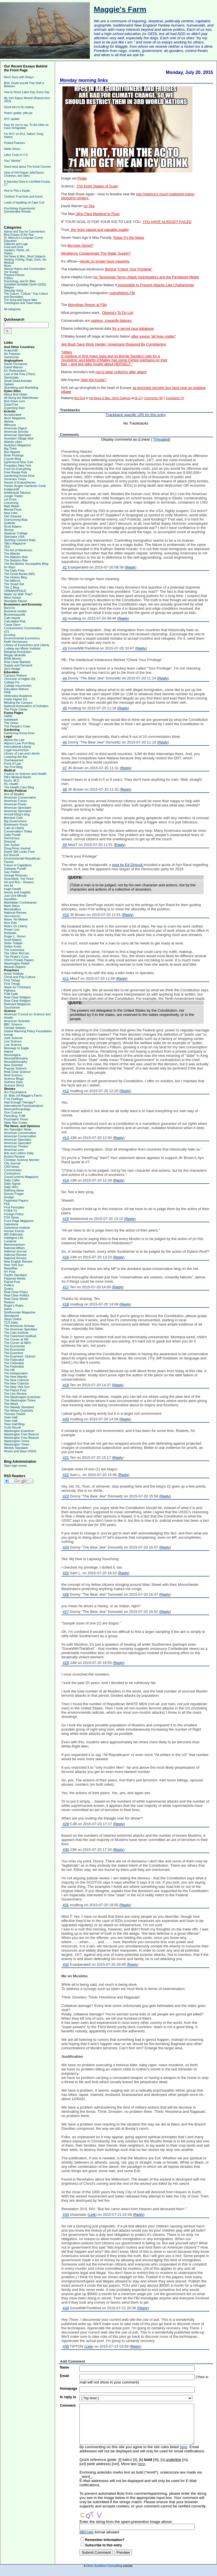 The height and width of the screenshot is (2576, 217). What do you see at coordinates (15, 1092) in the screenshot?
I see `Ars Psychiatrica` at bounding box center [15, 1092].